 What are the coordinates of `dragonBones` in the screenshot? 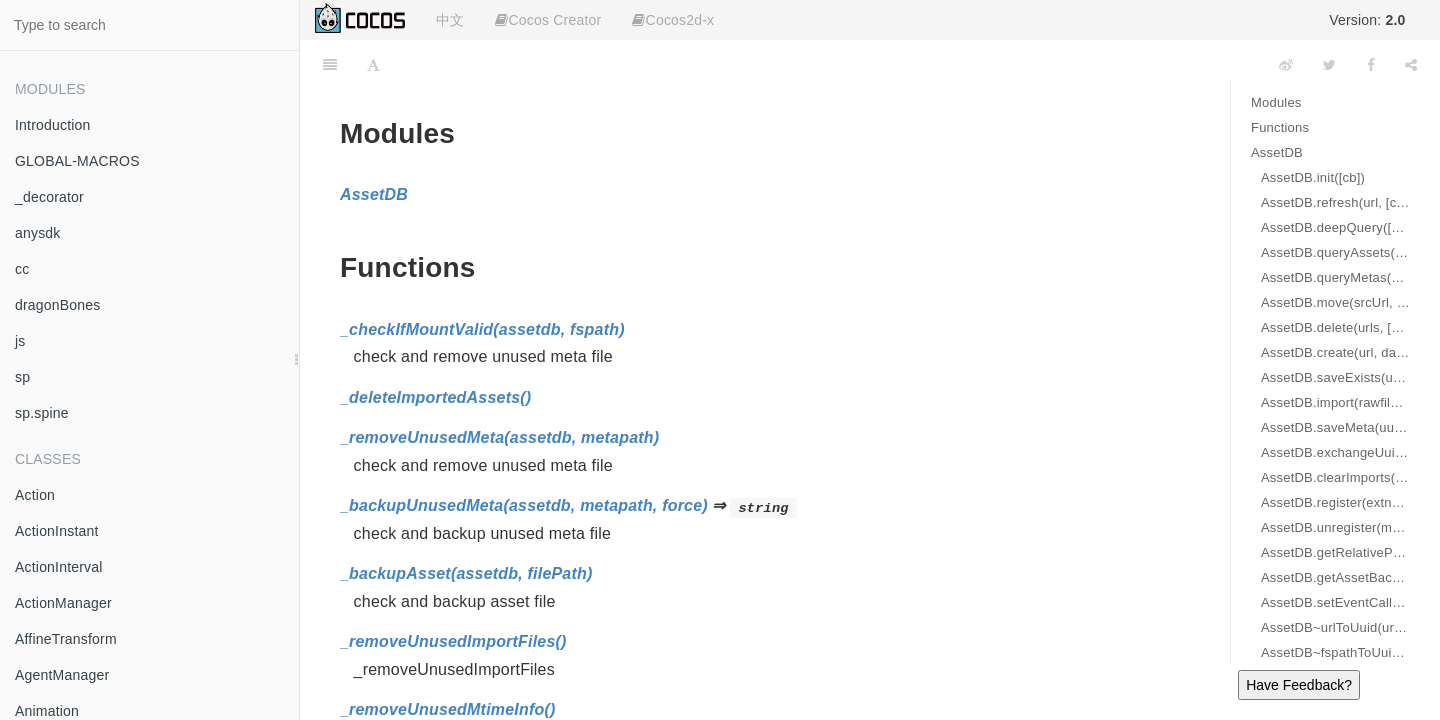 It's located at (58, 305).